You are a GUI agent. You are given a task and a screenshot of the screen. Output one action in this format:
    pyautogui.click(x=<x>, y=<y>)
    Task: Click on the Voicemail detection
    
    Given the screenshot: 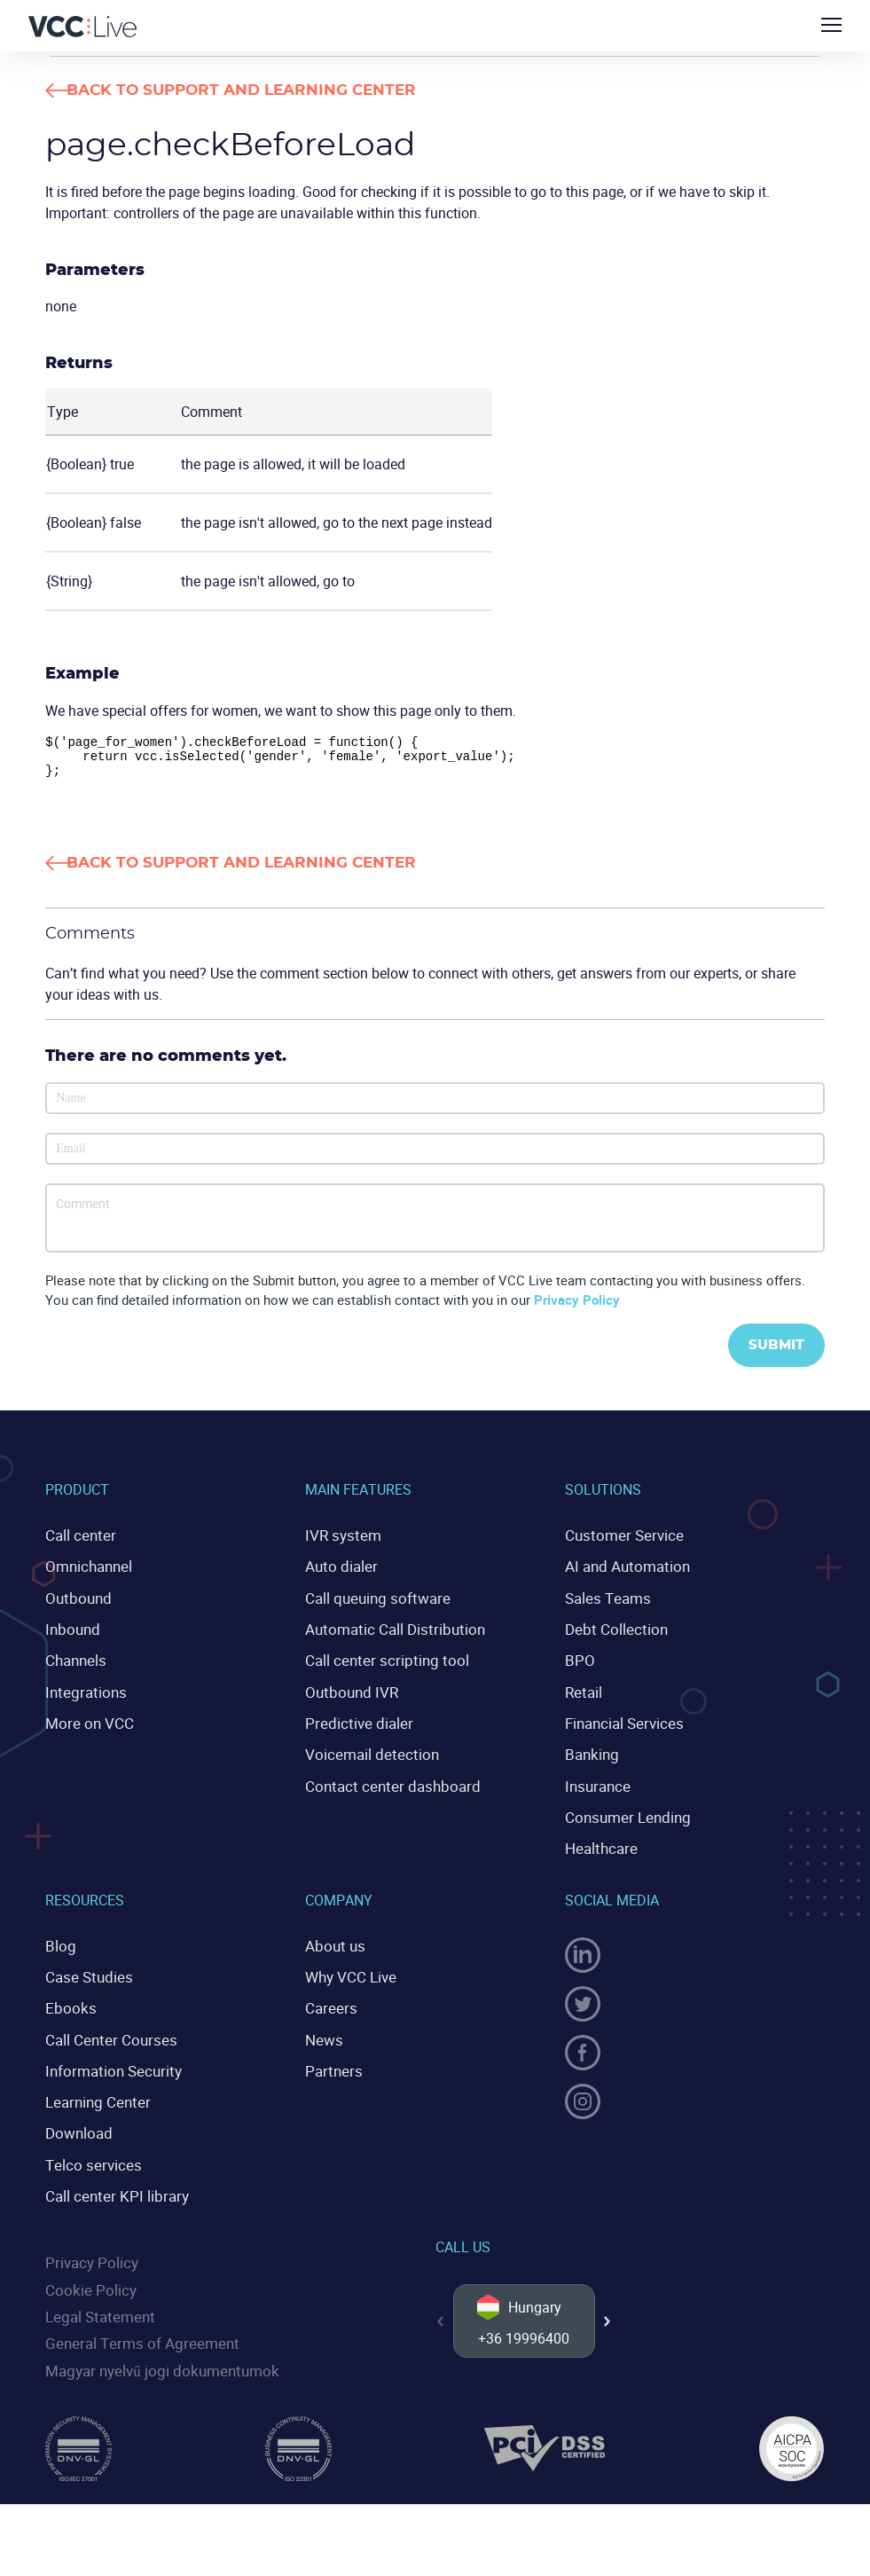 What is the action you would take?
    pyautogui.click(x=366, y=1757)
    